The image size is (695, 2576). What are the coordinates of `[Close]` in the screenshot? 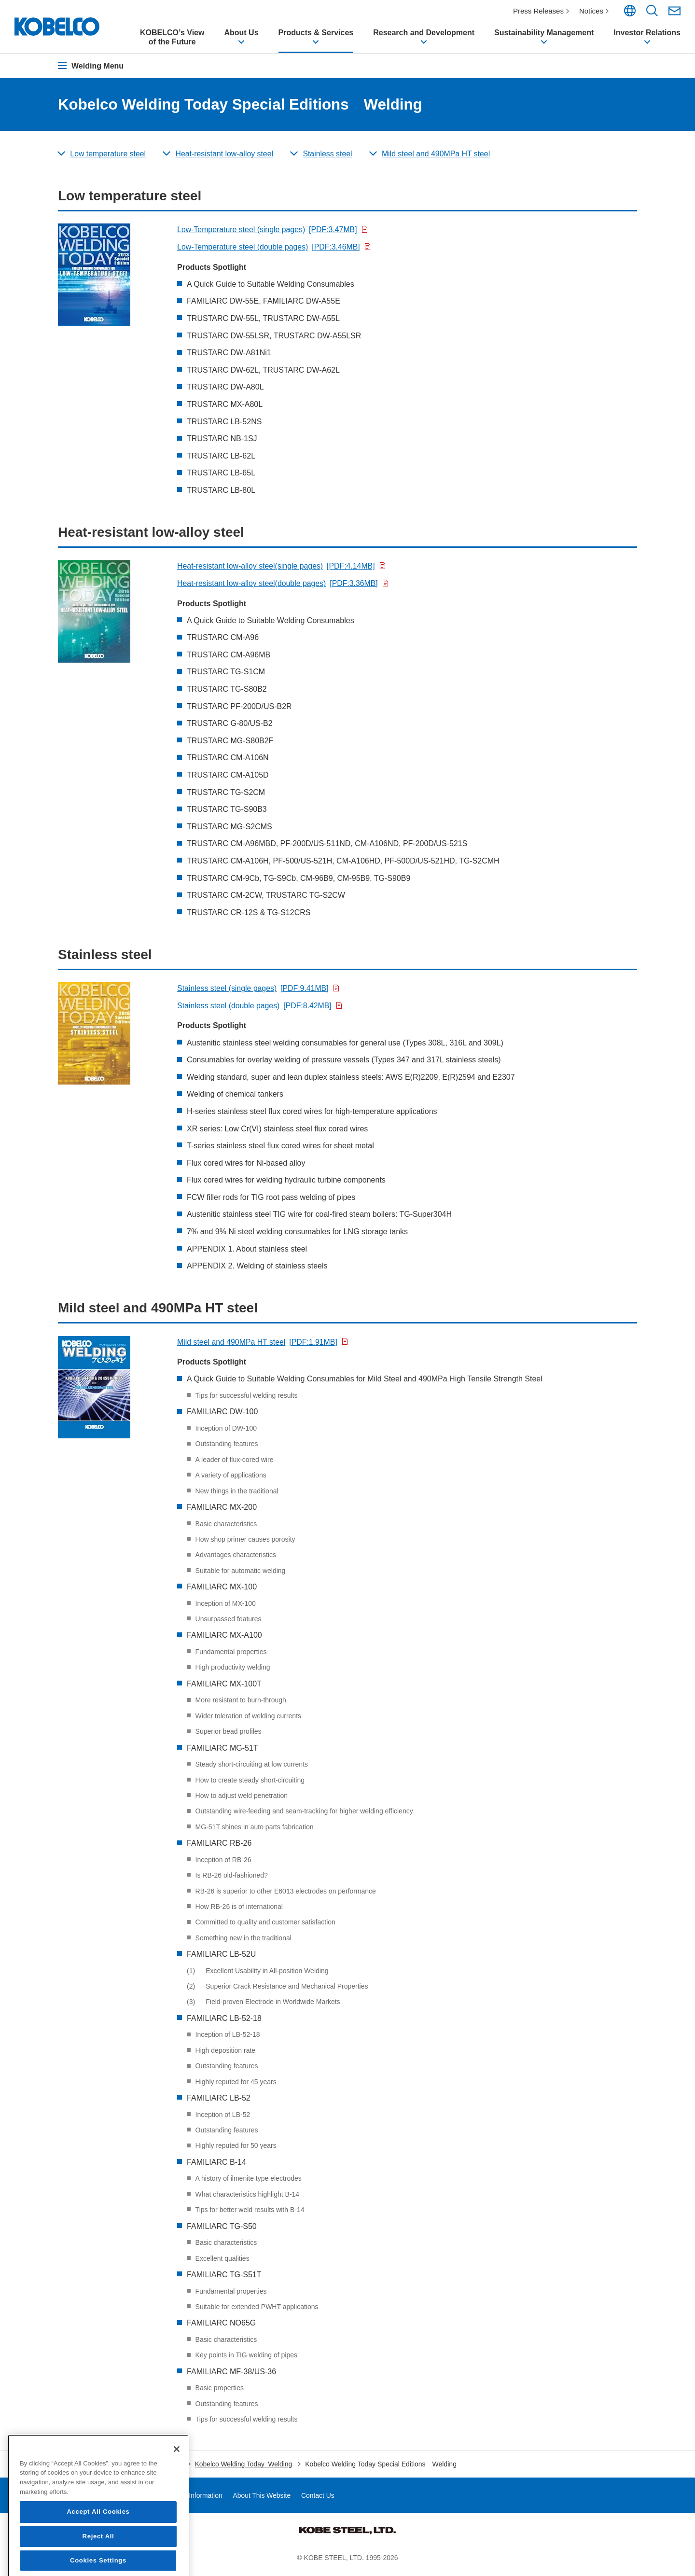 It's located at (176, 2511).